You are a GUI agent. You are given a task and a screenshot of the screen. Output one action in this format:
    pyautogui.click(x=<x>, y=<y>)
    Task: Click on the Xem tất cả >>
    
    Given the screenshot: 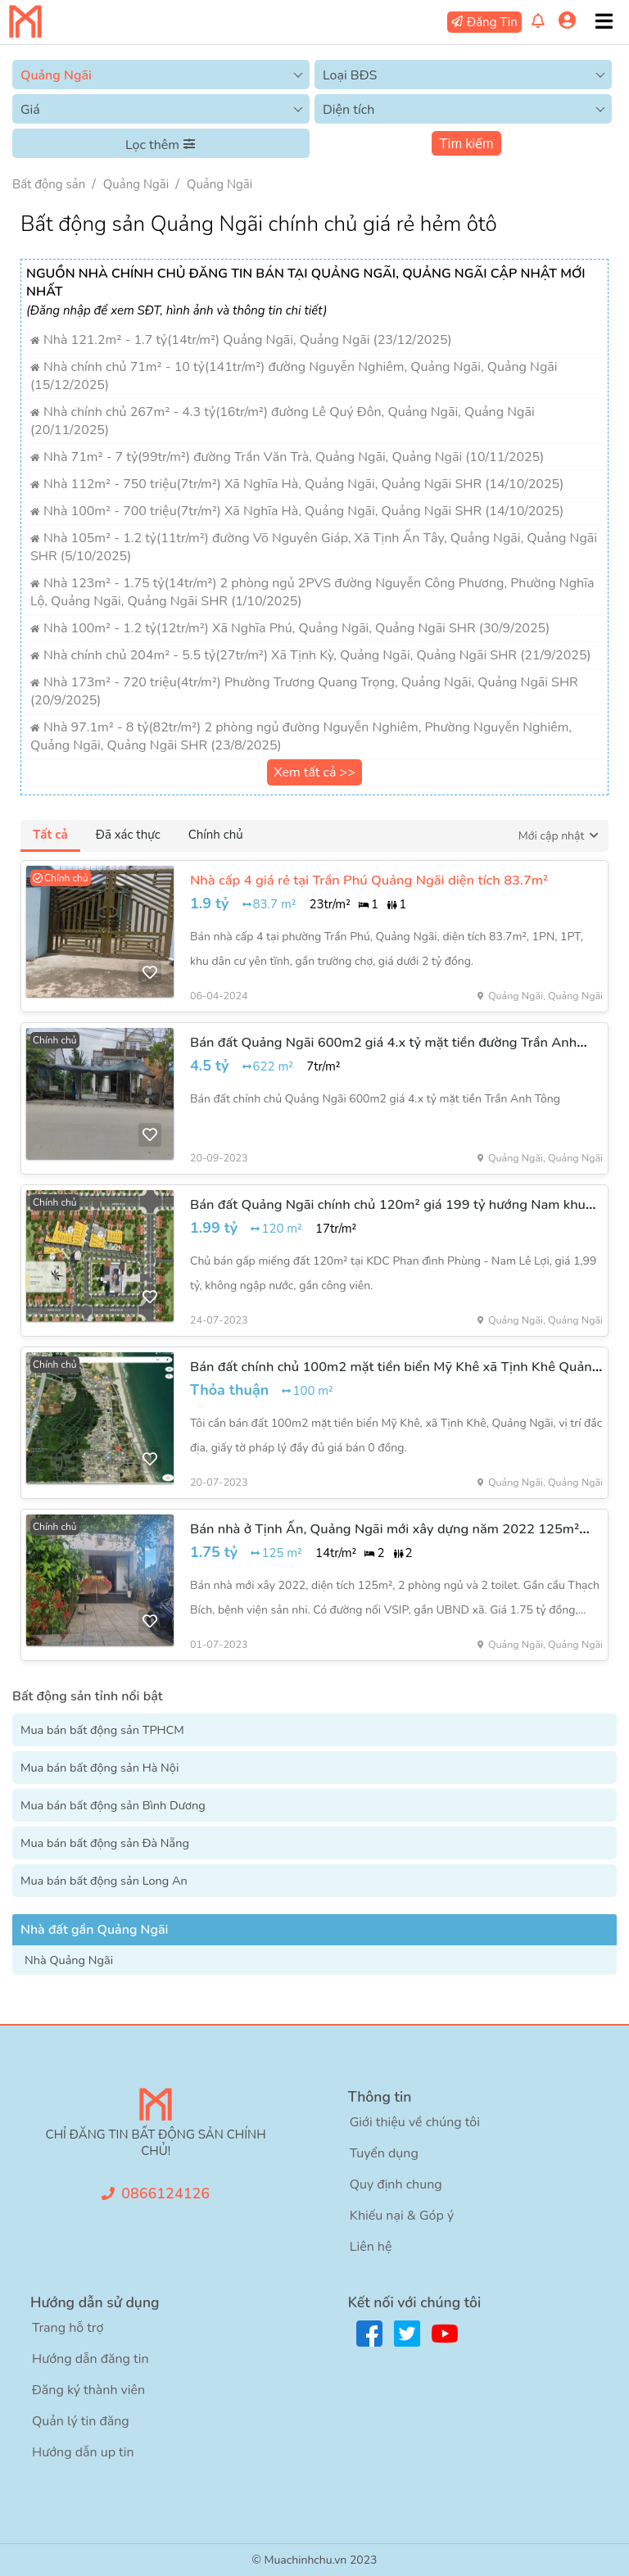 What is the action you would take?
    pyautogui.click(x=314, y=772)
    